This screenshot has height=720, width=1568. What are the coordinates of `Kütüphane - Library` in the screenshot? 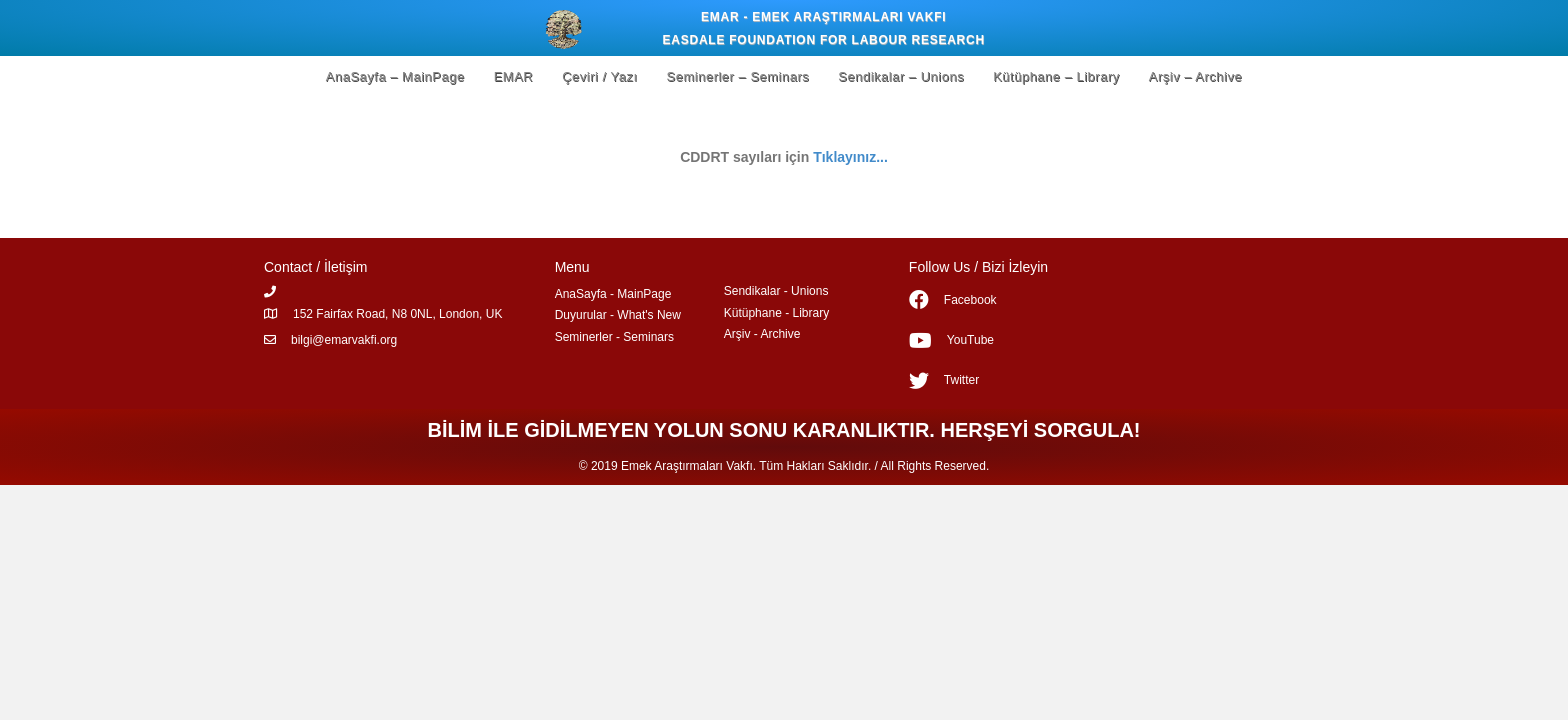 It's located at (776, 313).